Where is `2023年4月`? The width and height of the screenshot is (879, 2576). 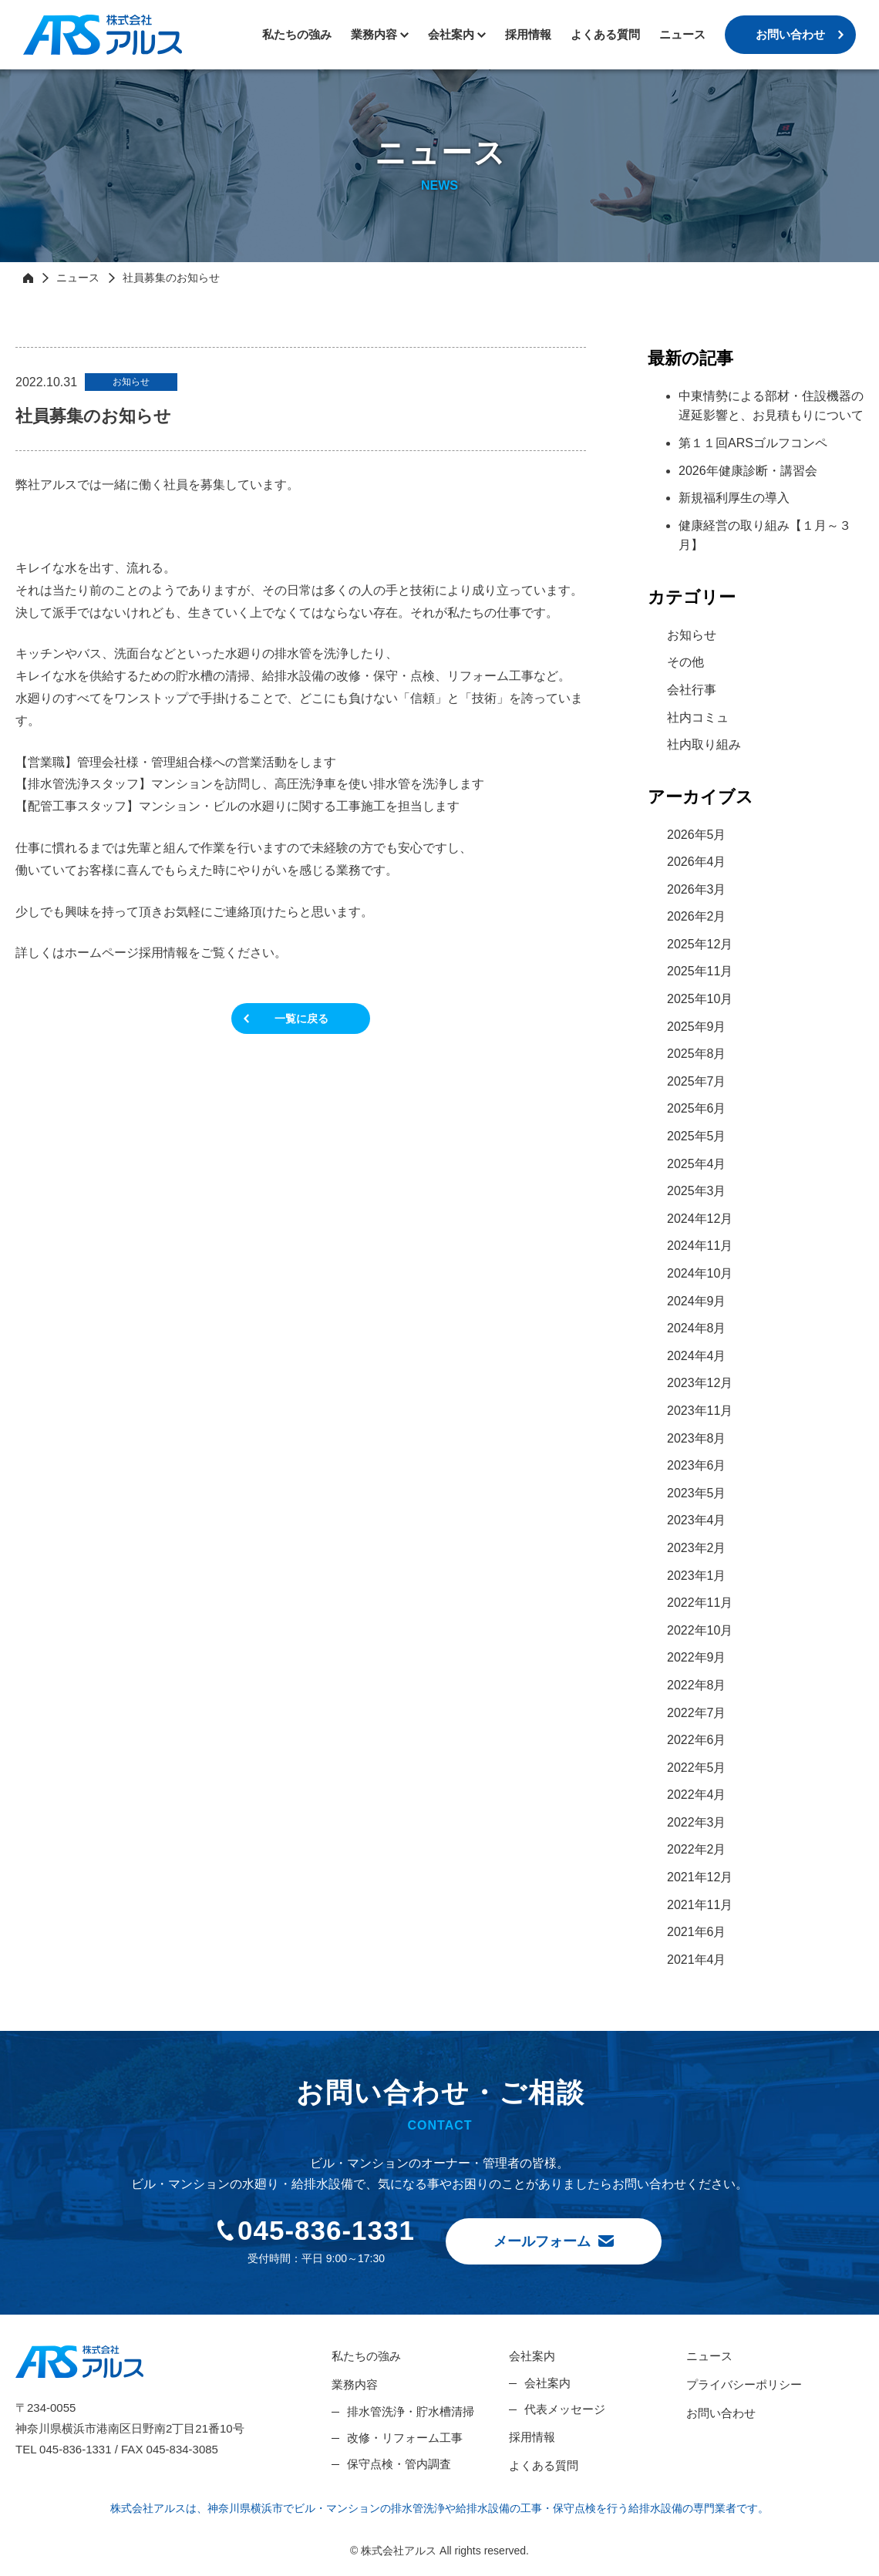 2023年4月 is located at coordinates (696, 1520).